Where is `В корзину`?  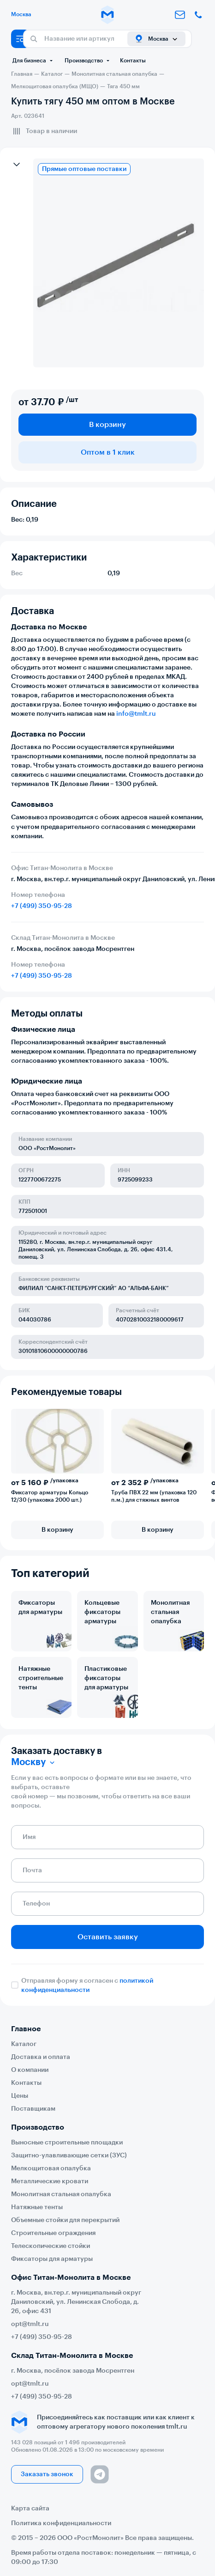 В корзину is located at coordinates (107, 424).